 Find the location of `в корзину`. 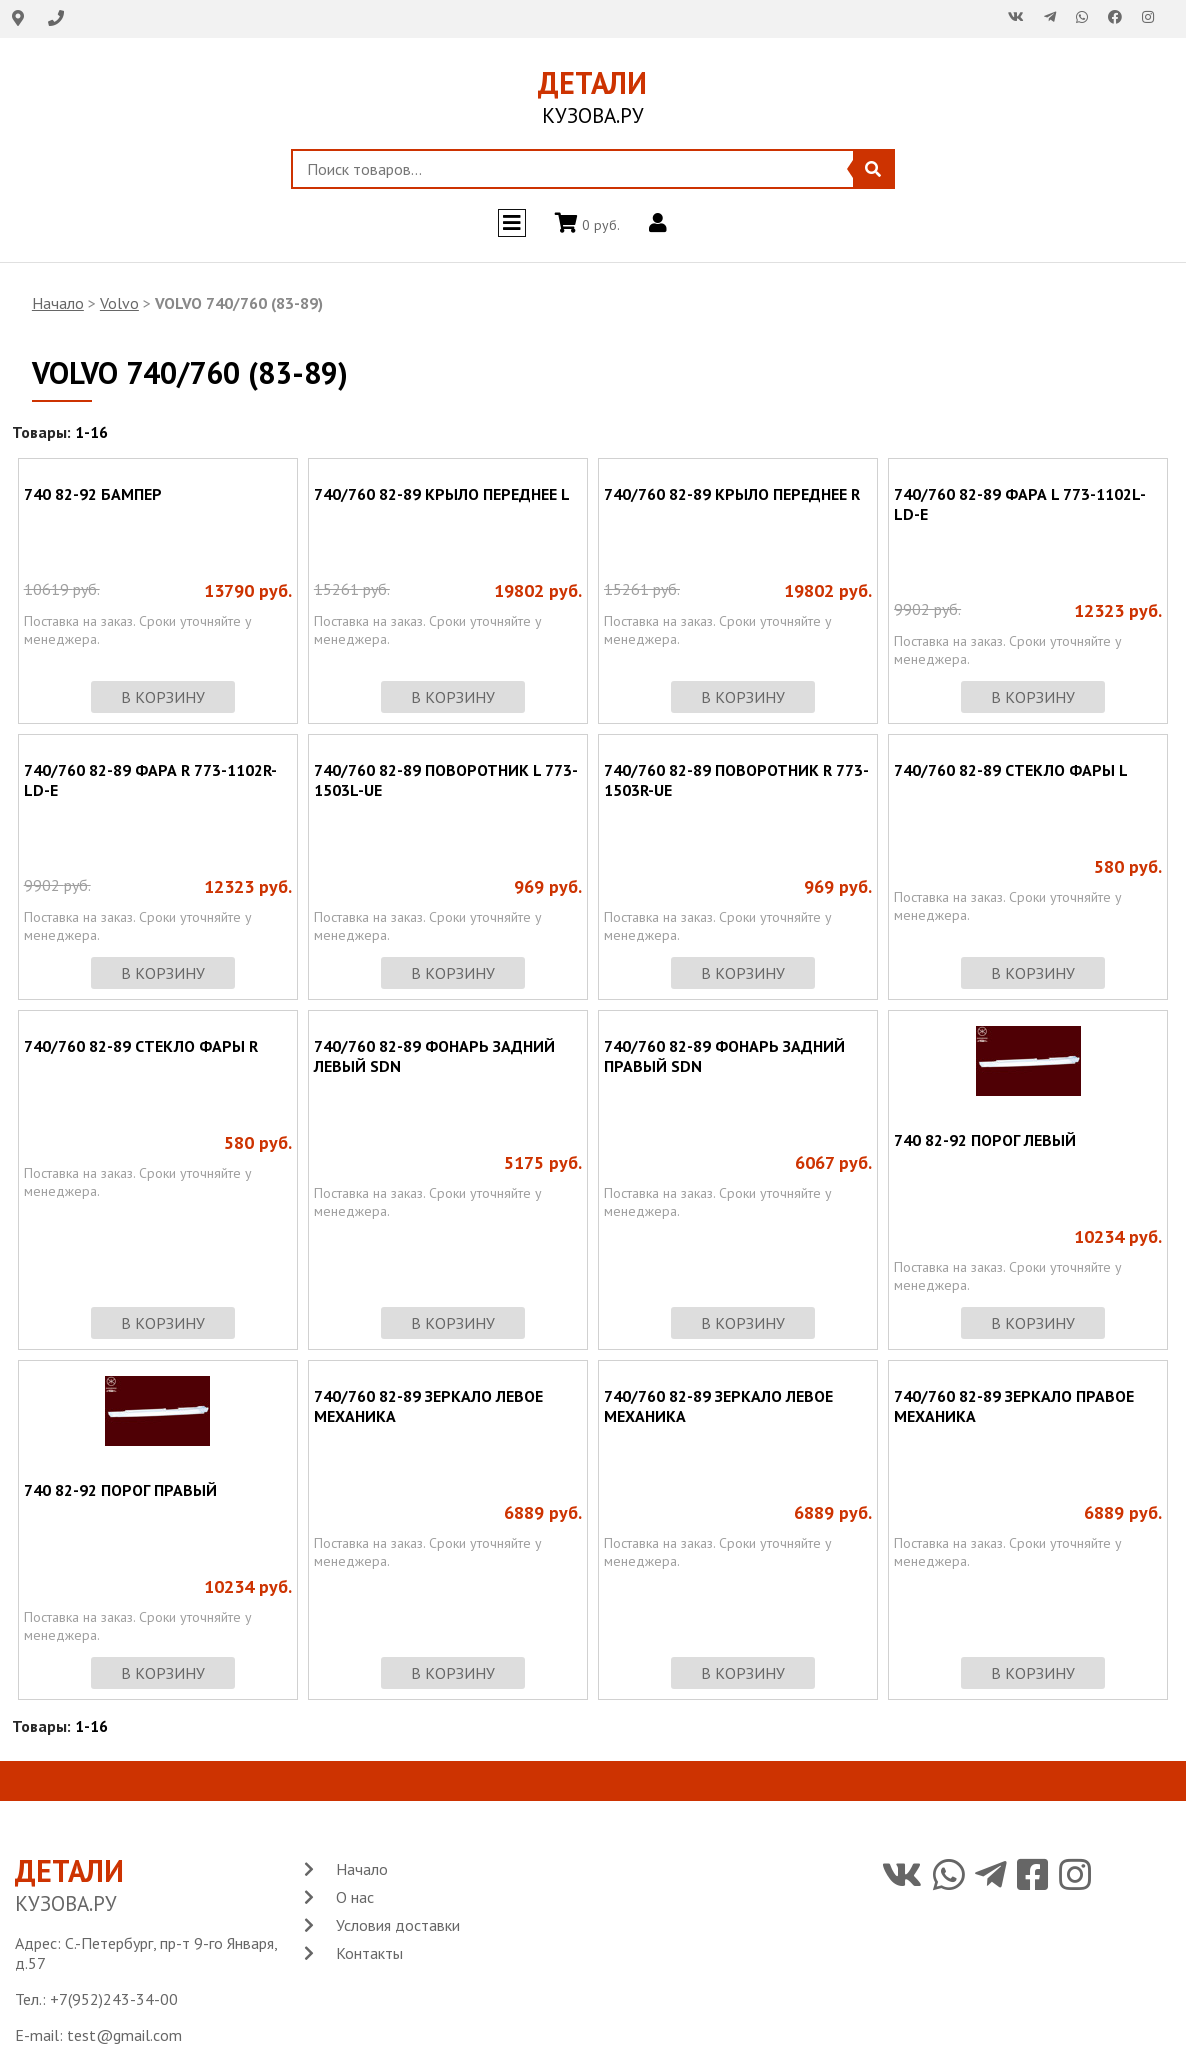

в корзину is located at coordinates (163, 697).